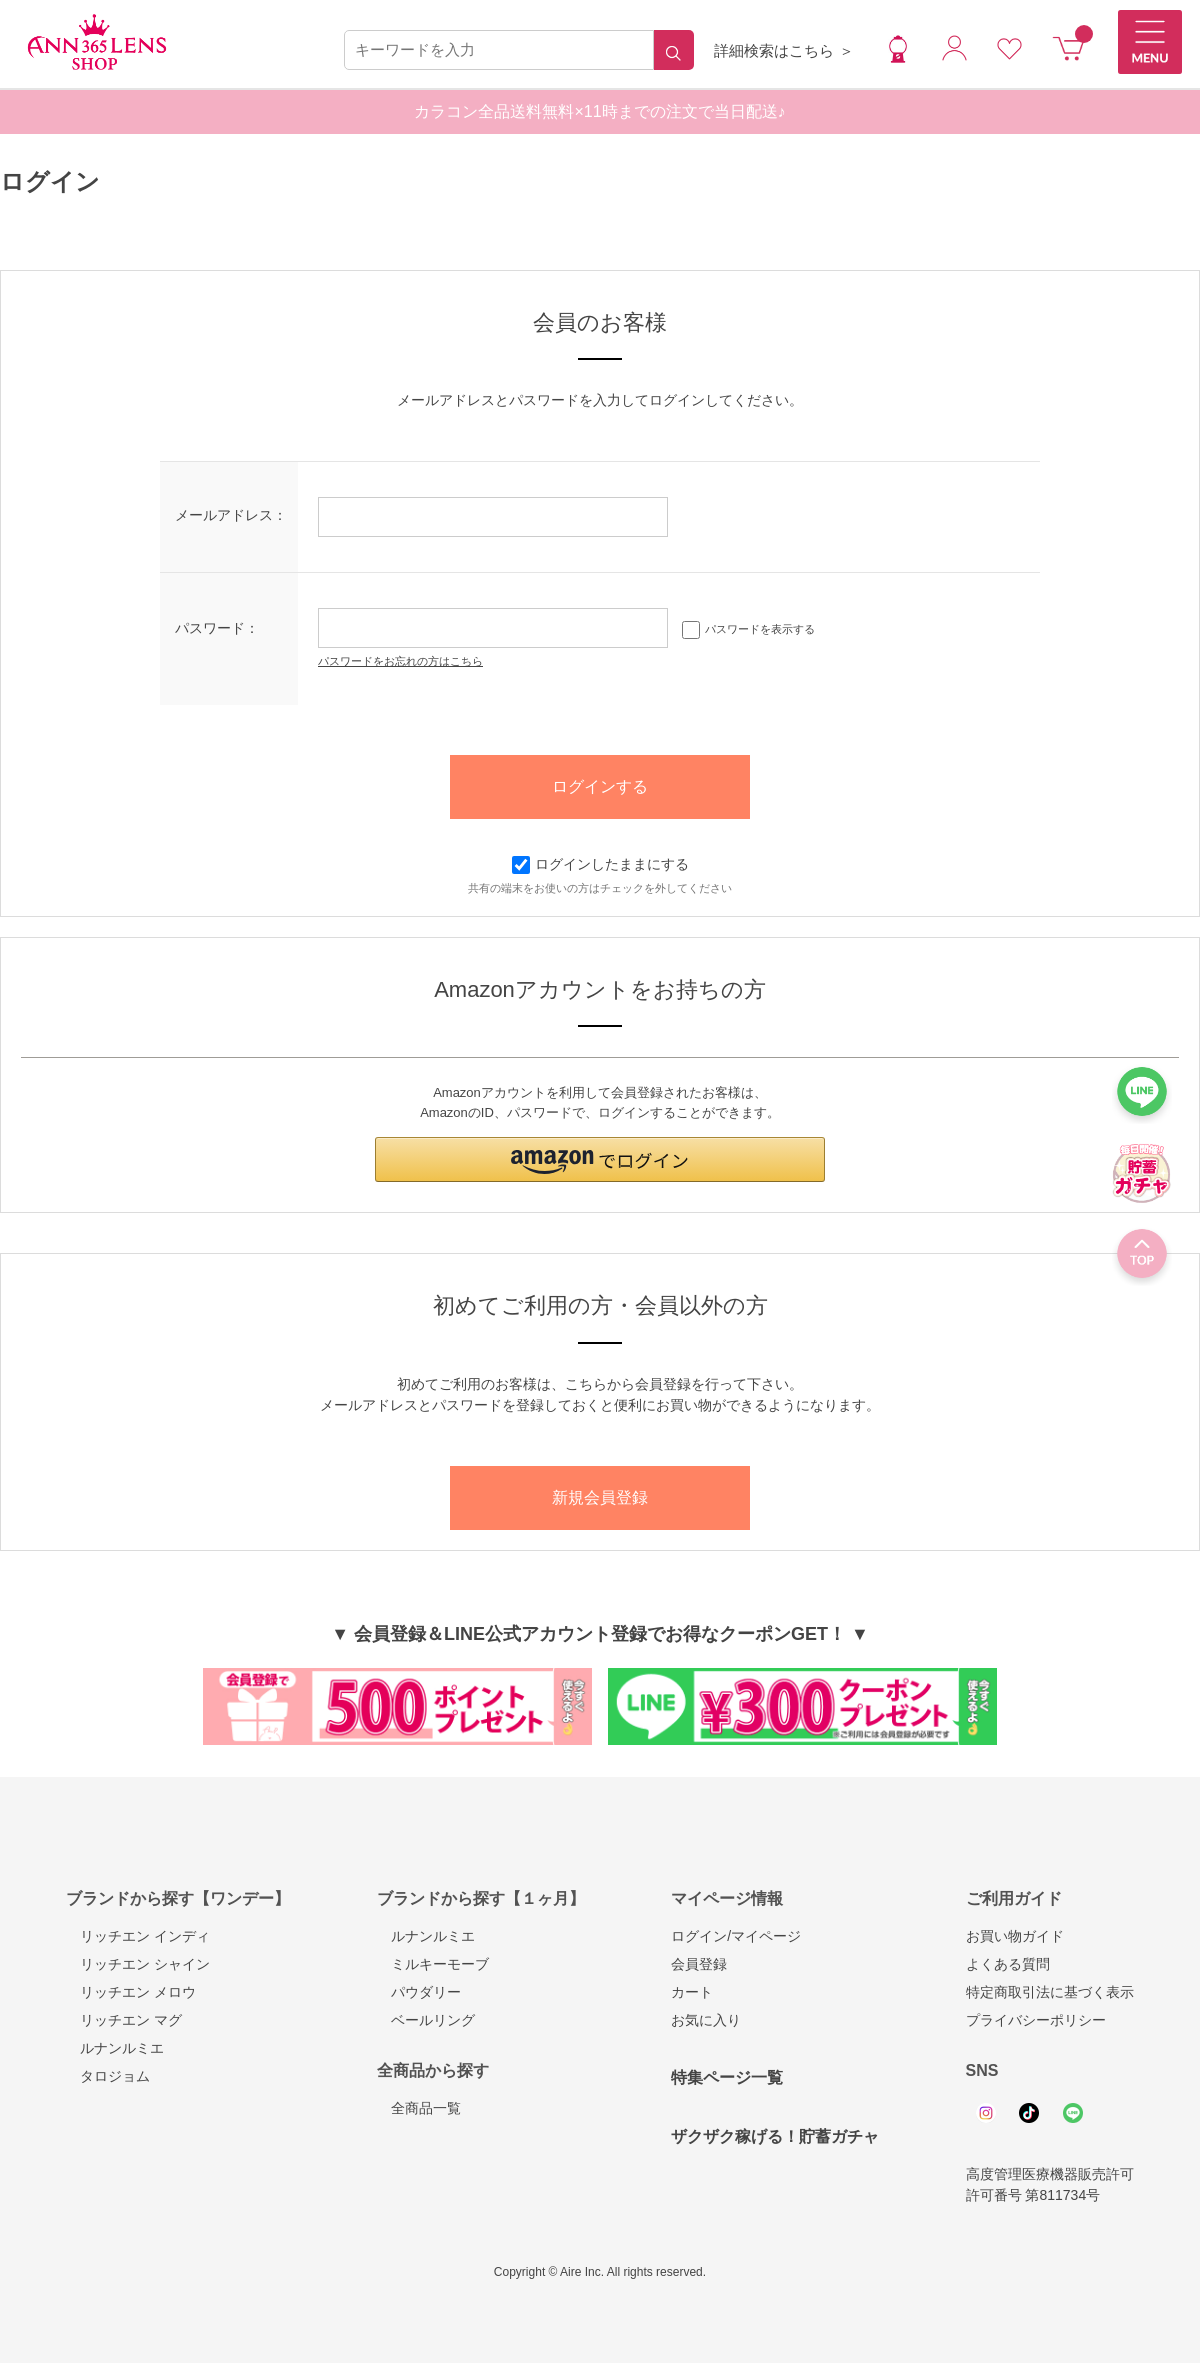 The width and height of the screenshot is (1200, 2363). What do you see at coordinates (775, 2136) in the screenshot?
I see `ザクザク稼げる！貯蓄ガチャ` at bounding box center [775, 2136].